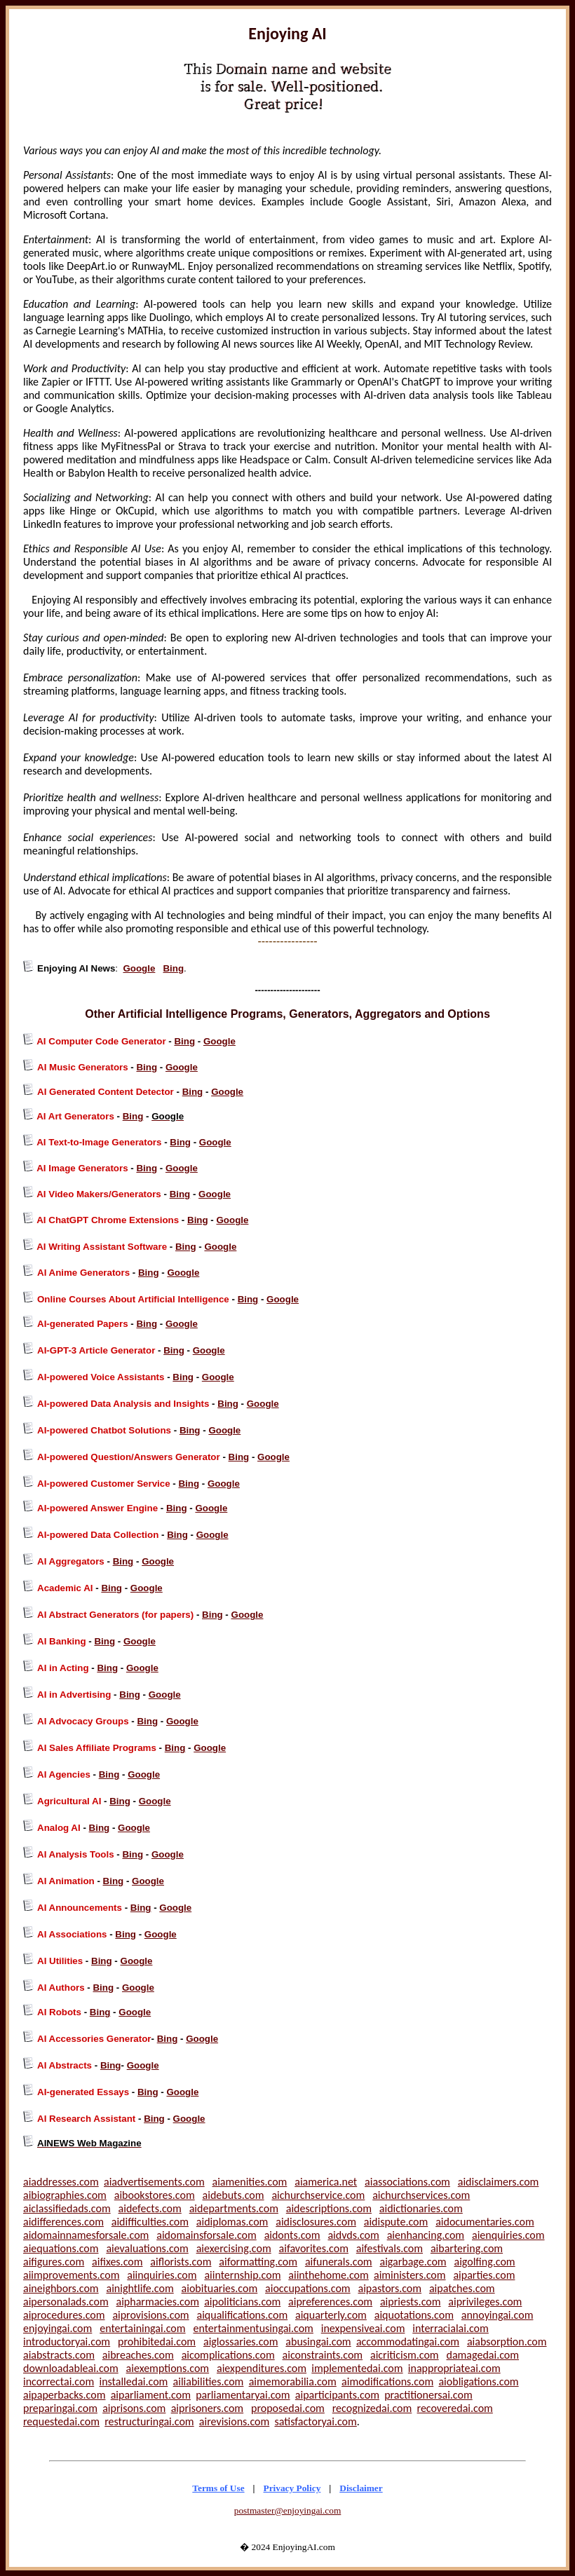 The width and height of the screenshot is (575, 2576). What do you see at coordinates (293, 2381) in the screenshot?
I see `aimemorabilia.com` at bounding box center [293, 2381].